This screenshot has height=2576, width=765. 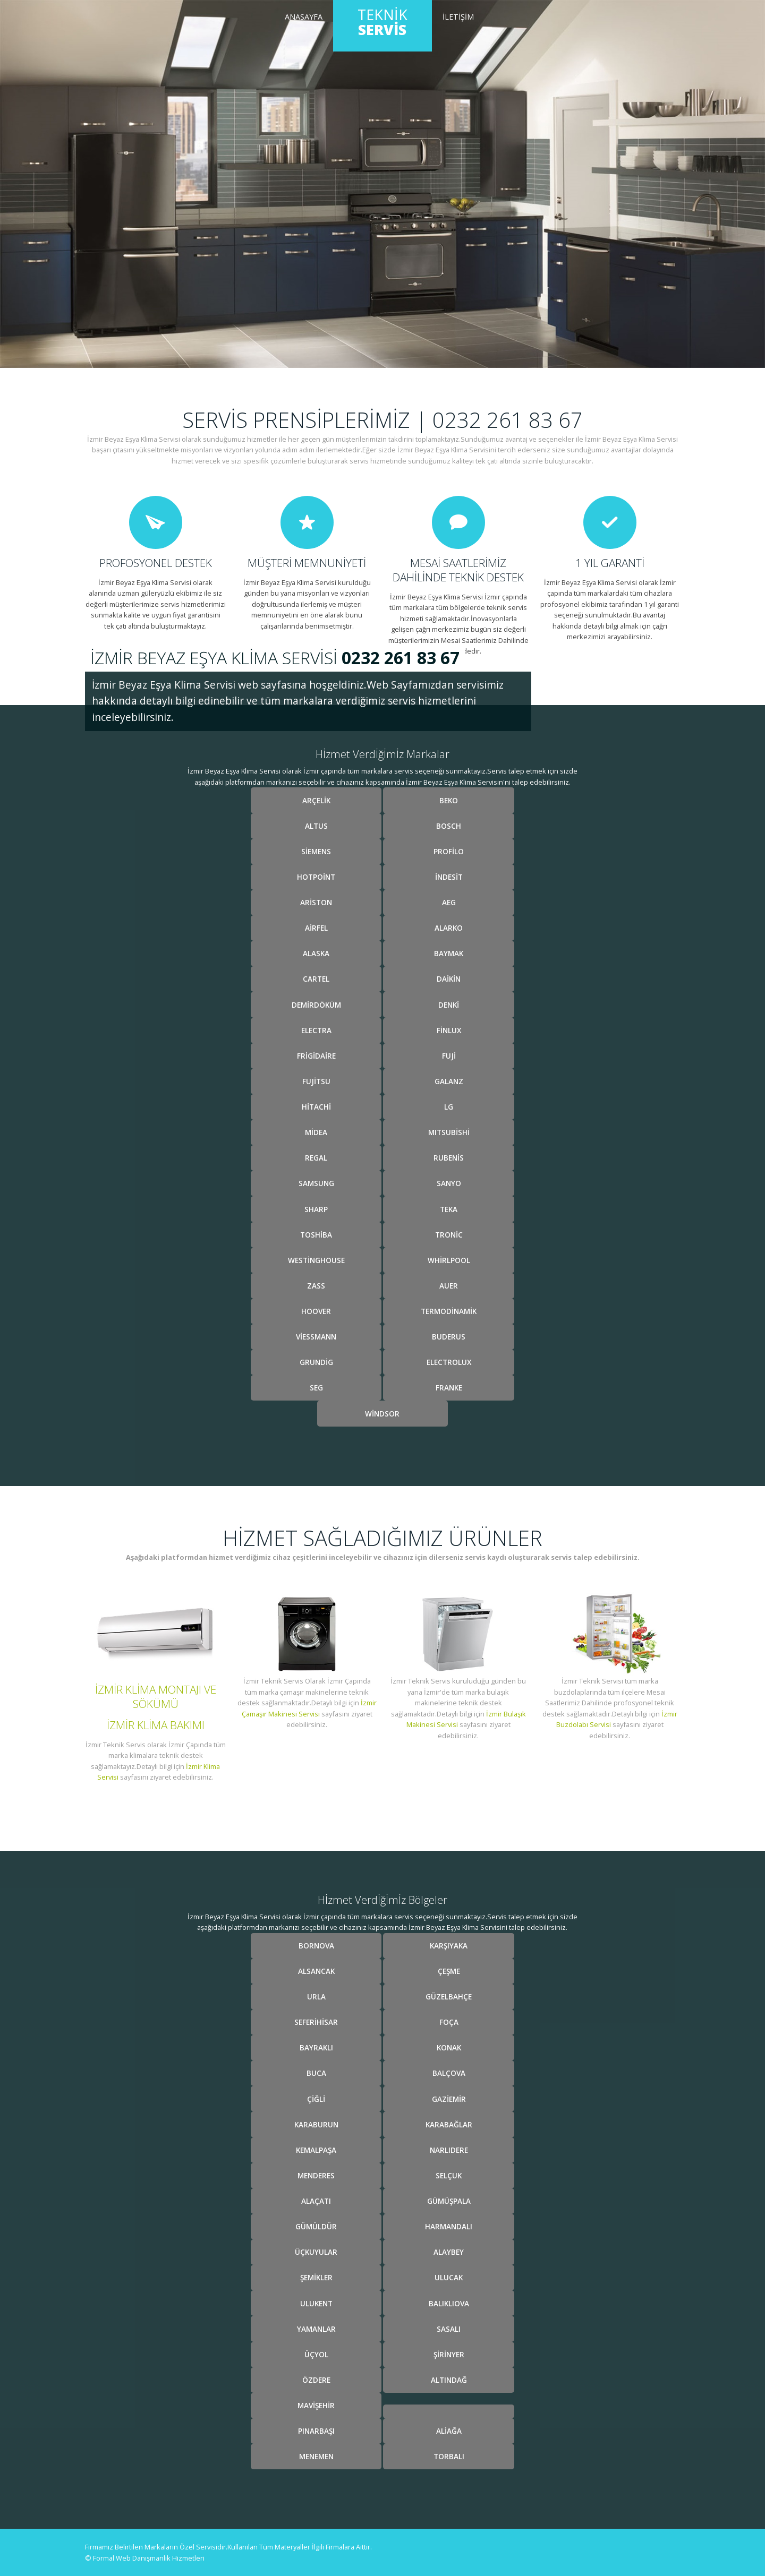 I want to click on Pınarbaşı, so click(x=316, y=2431).